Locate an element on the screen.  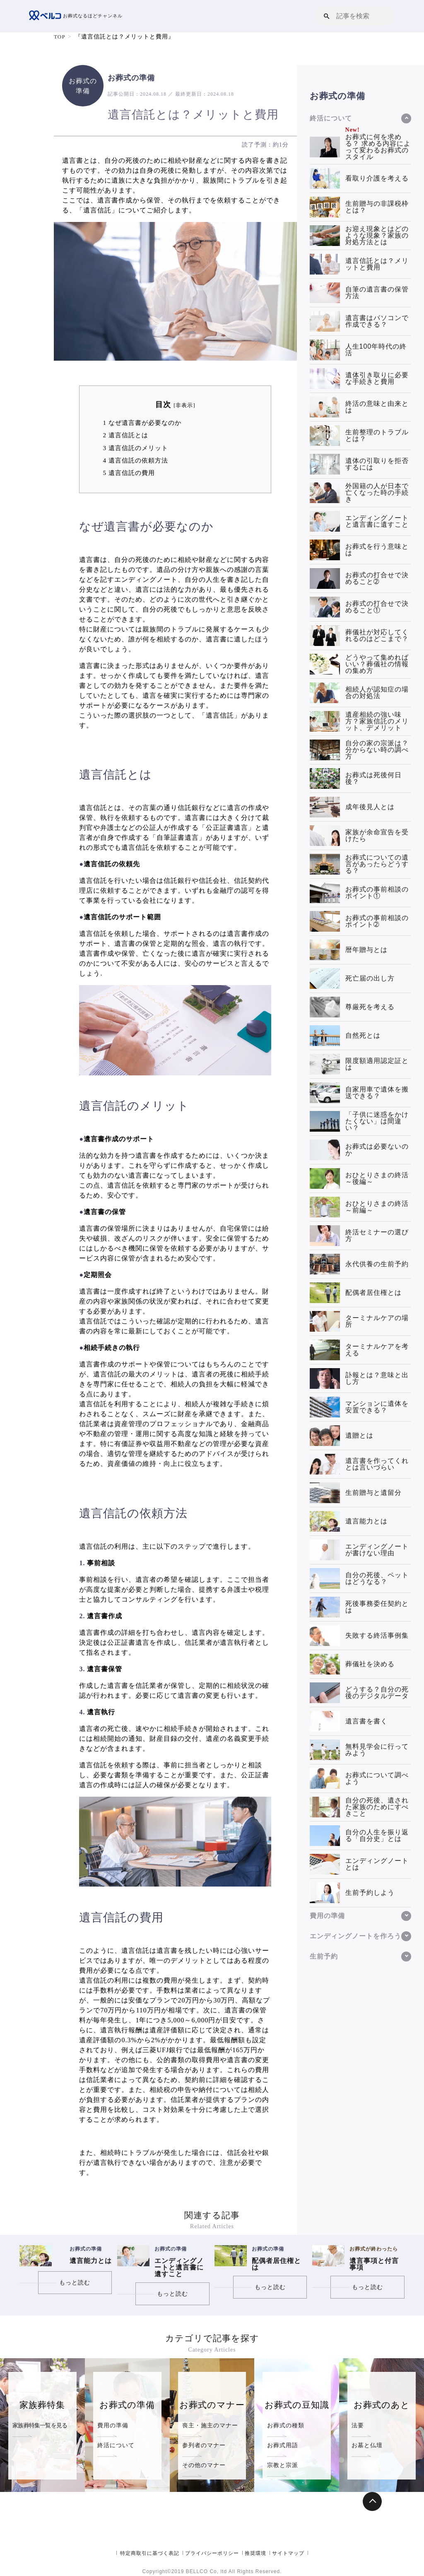
遺言信託のメリット is located at coordinates (135, 447).